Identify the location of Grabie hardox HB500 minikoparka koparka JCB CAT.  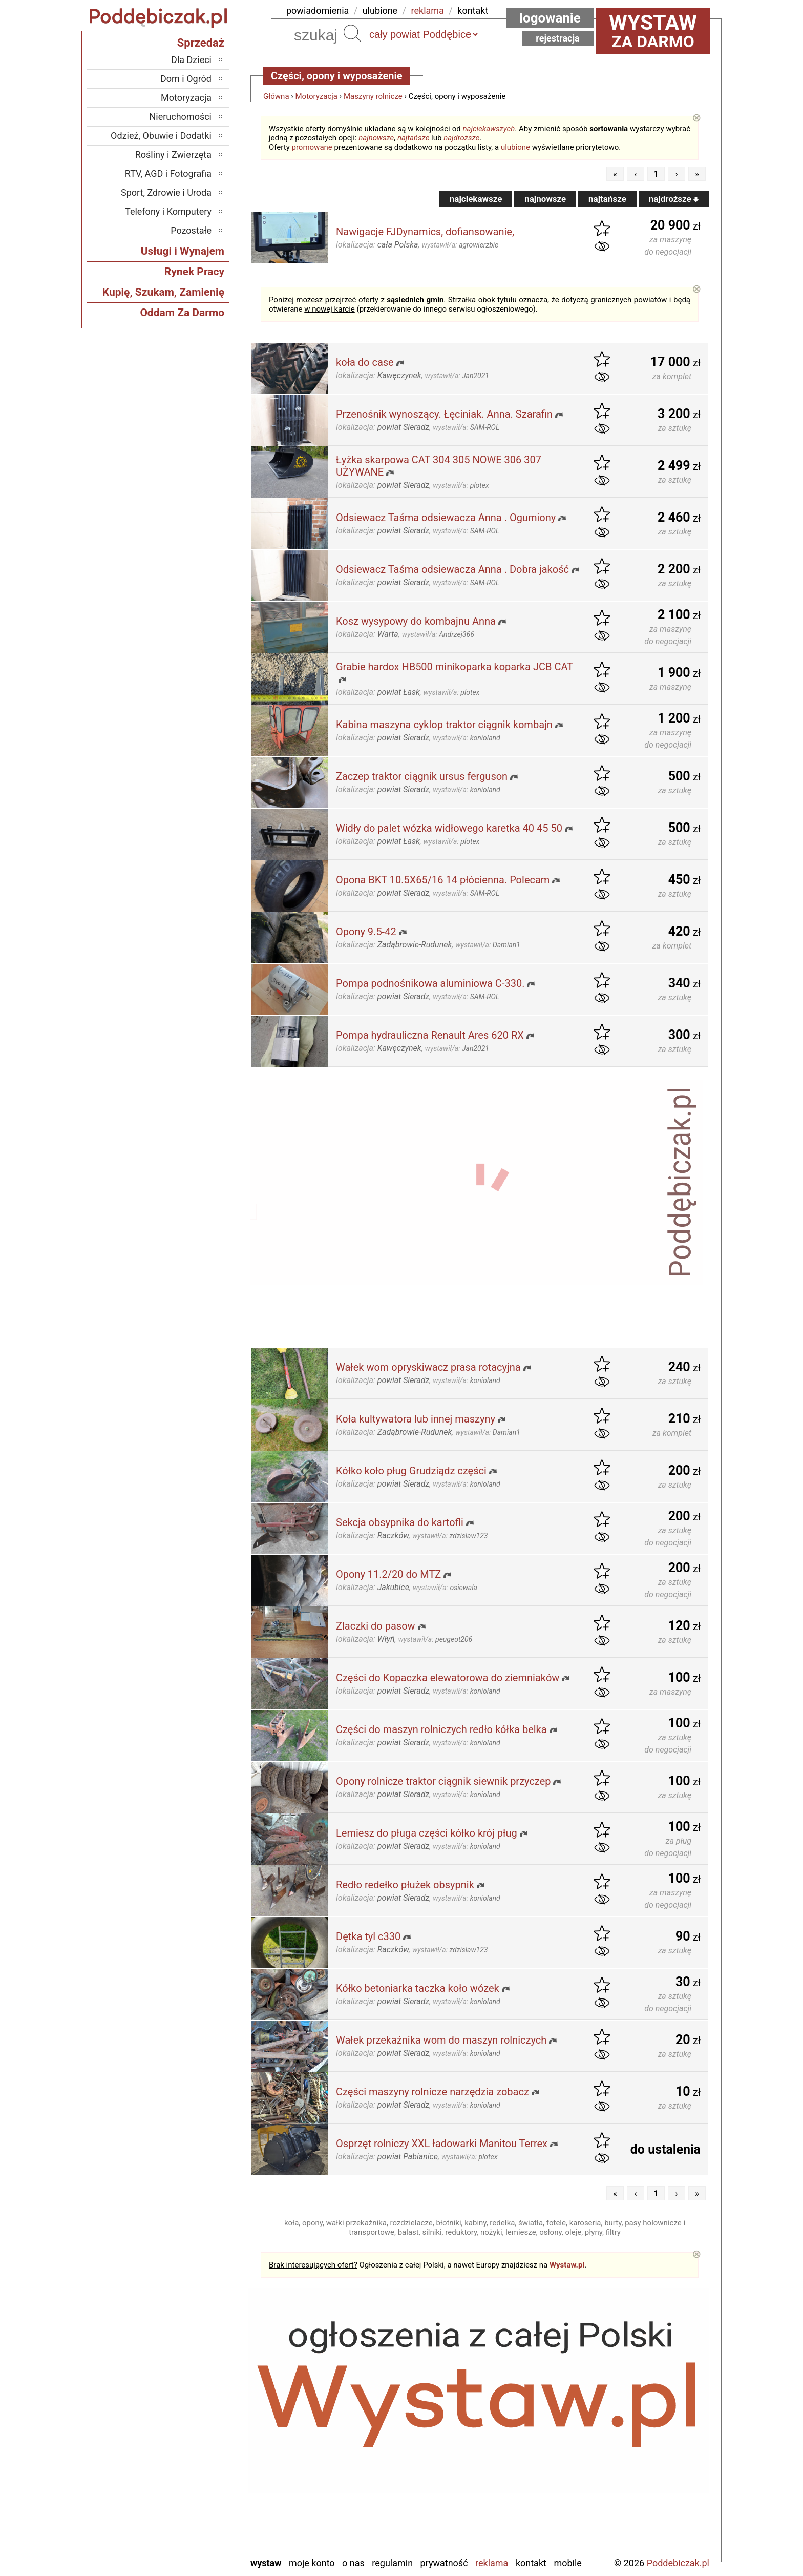
(454, 667).